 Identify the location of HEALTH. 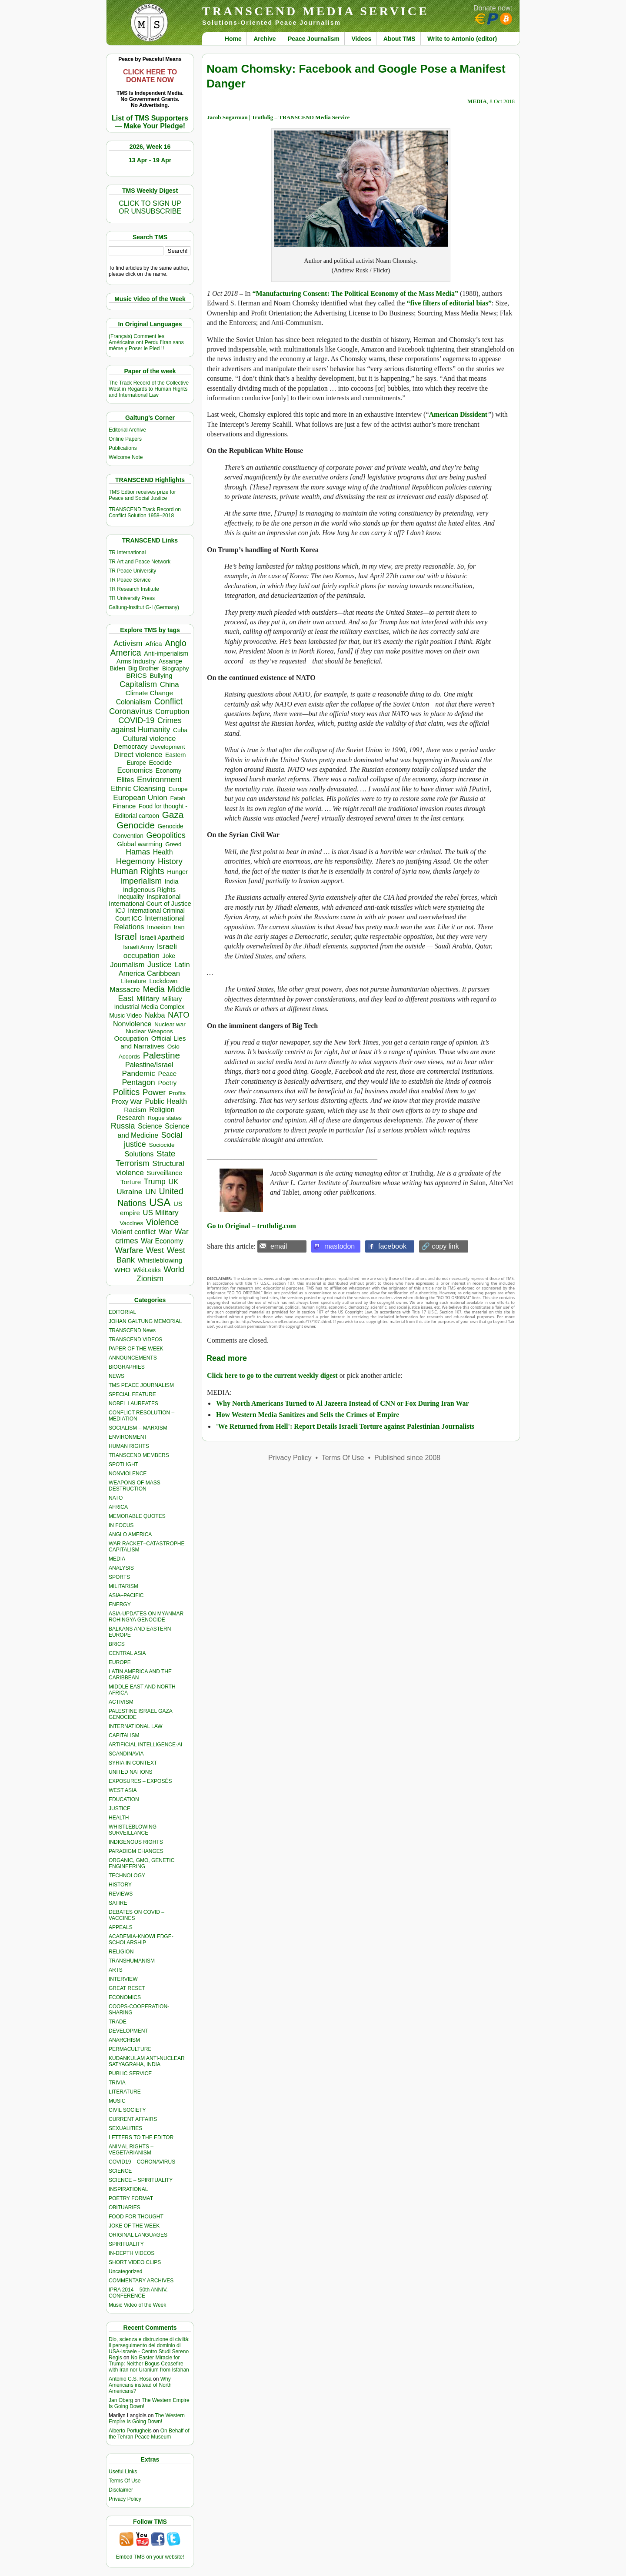
(119, 1818).